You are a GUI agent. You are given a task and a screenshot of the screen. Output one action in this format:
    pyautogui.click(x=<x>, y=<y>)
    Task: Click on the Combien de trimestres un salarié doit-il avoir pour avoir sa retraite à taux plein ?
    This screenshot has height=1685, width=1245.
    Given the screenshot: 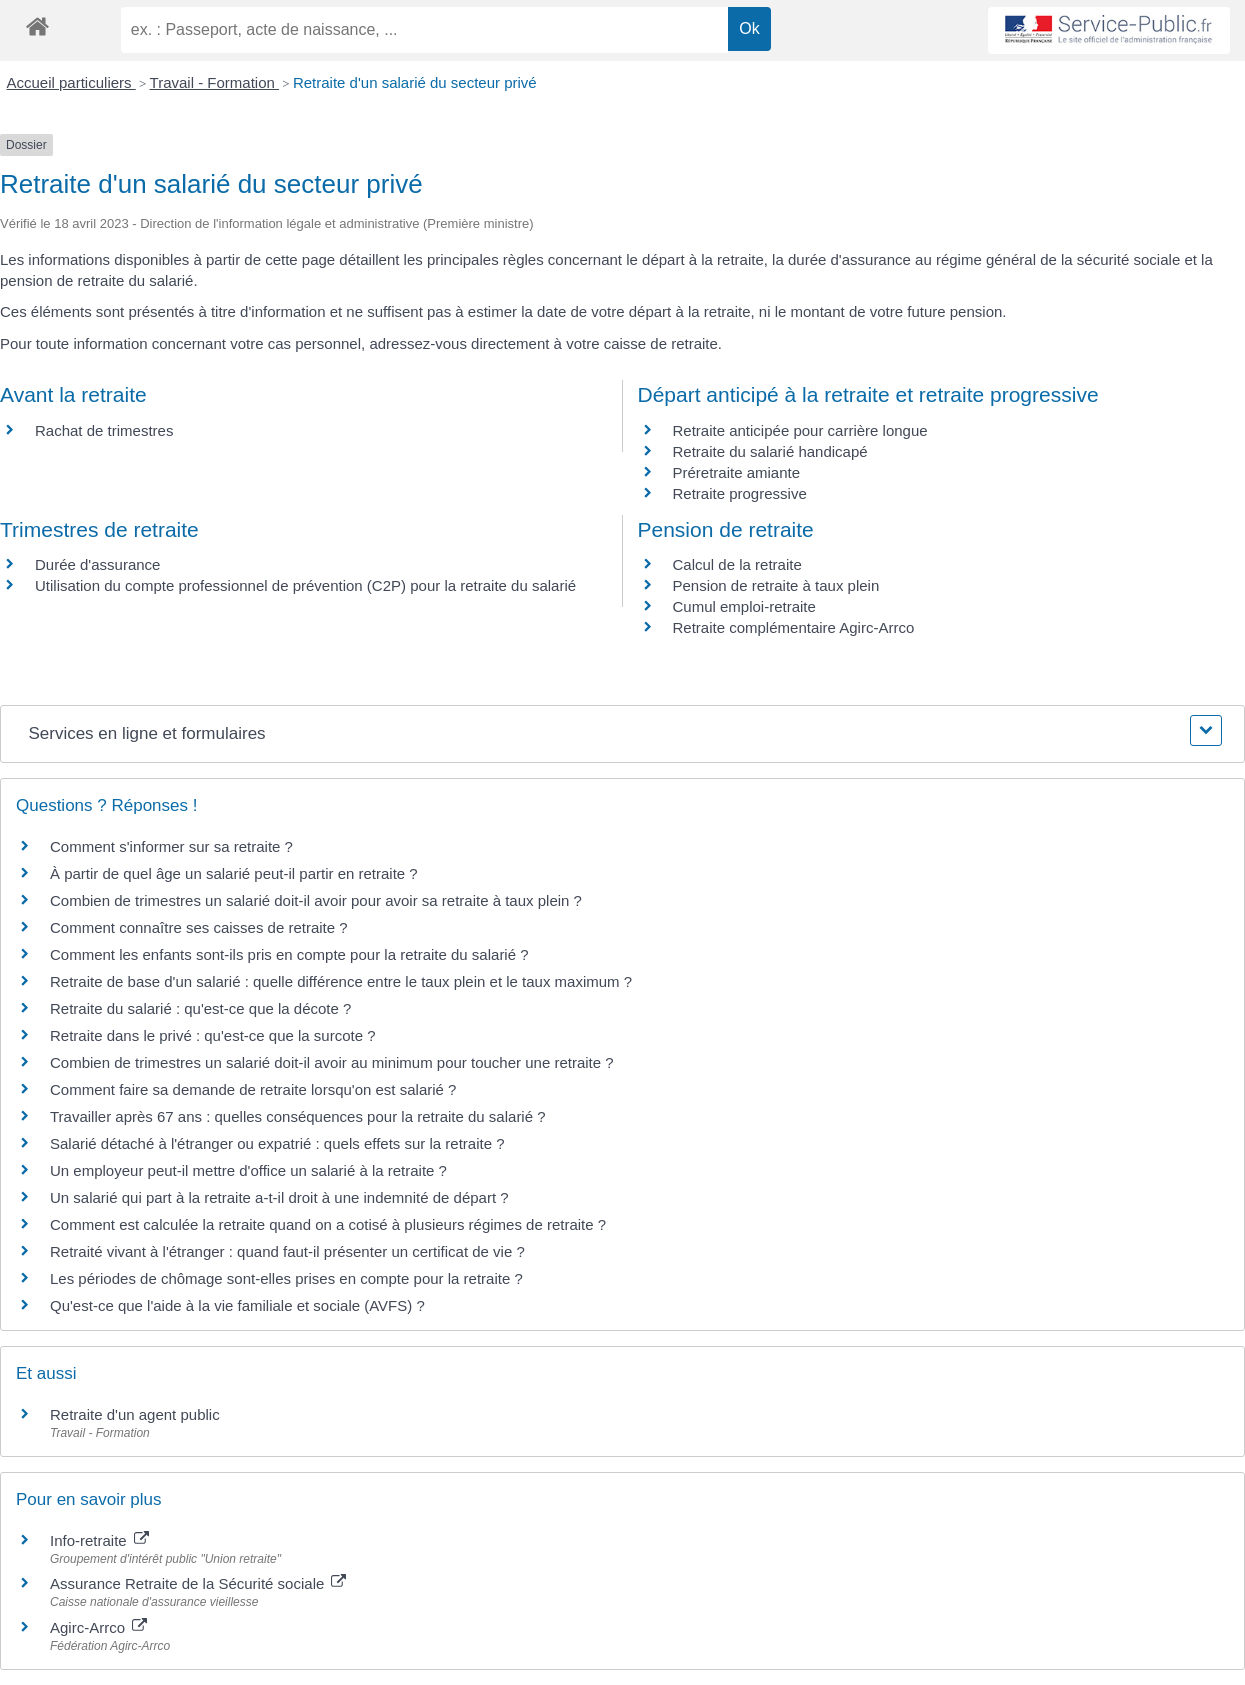 What is the action you would take?
    pyautogui.click(x=316, y=900)
    